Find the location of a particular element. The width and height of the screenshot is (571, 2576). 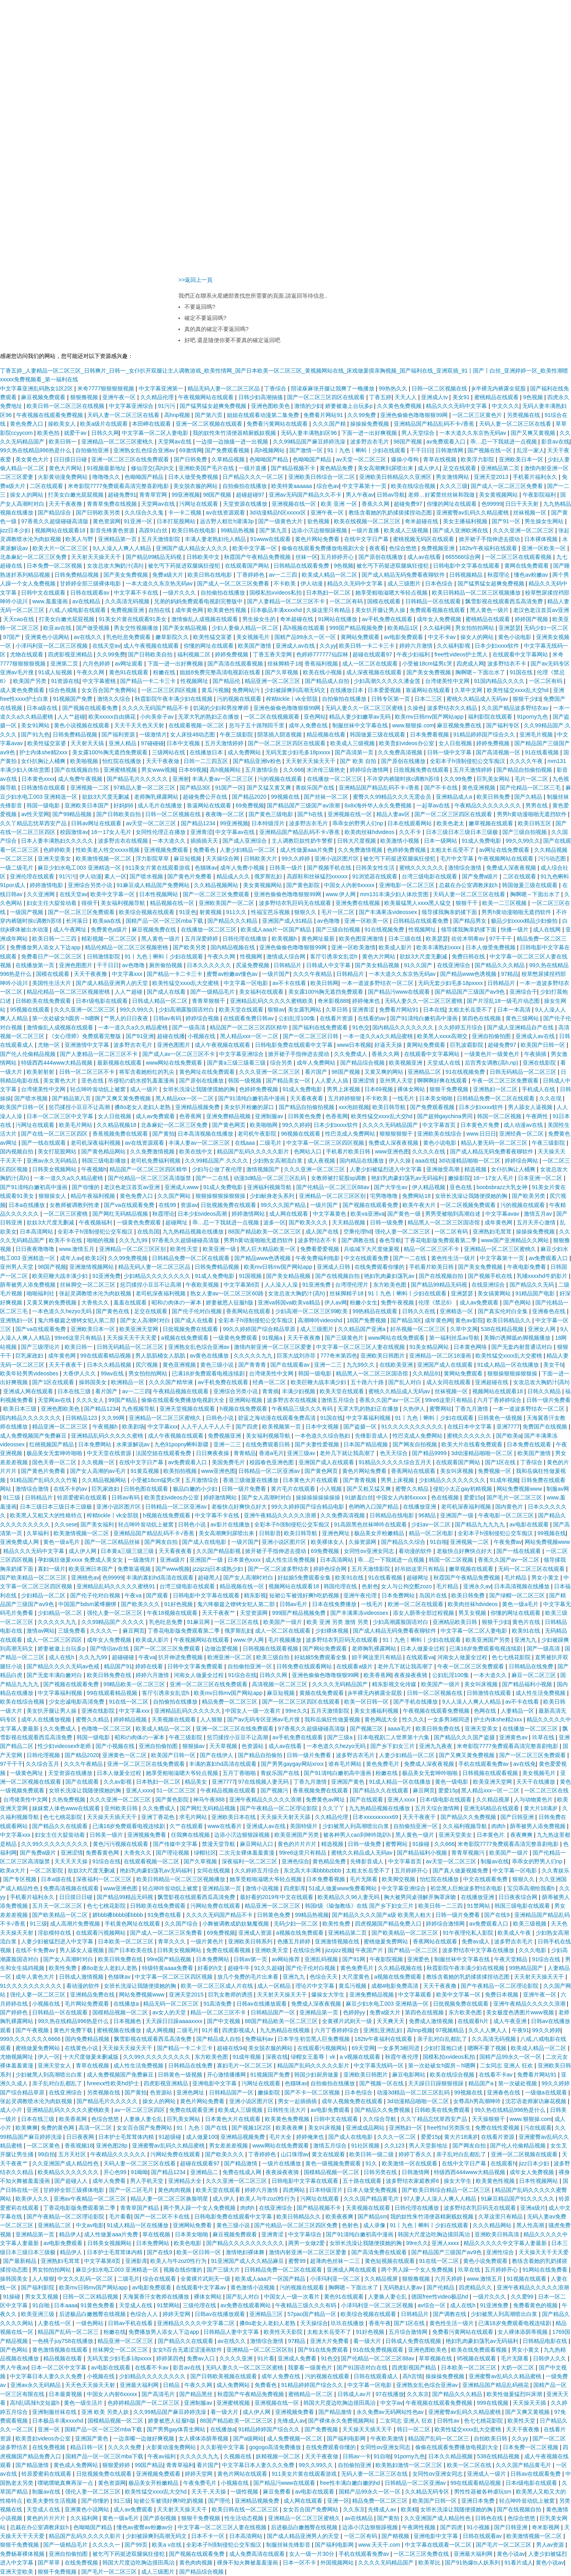

米奇影院7777免费观看高清完整喜剧电影 is located at coordinates (119, 486).